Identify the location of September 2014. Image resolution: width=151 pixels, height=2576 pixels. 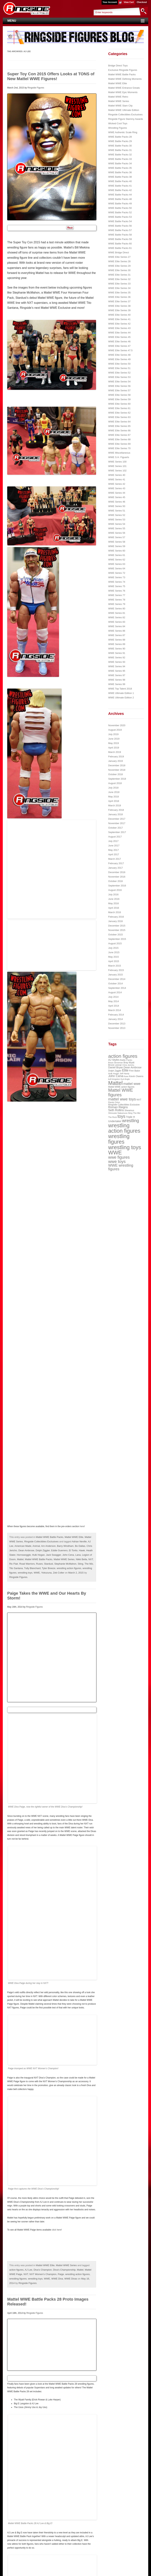
(117, 988).